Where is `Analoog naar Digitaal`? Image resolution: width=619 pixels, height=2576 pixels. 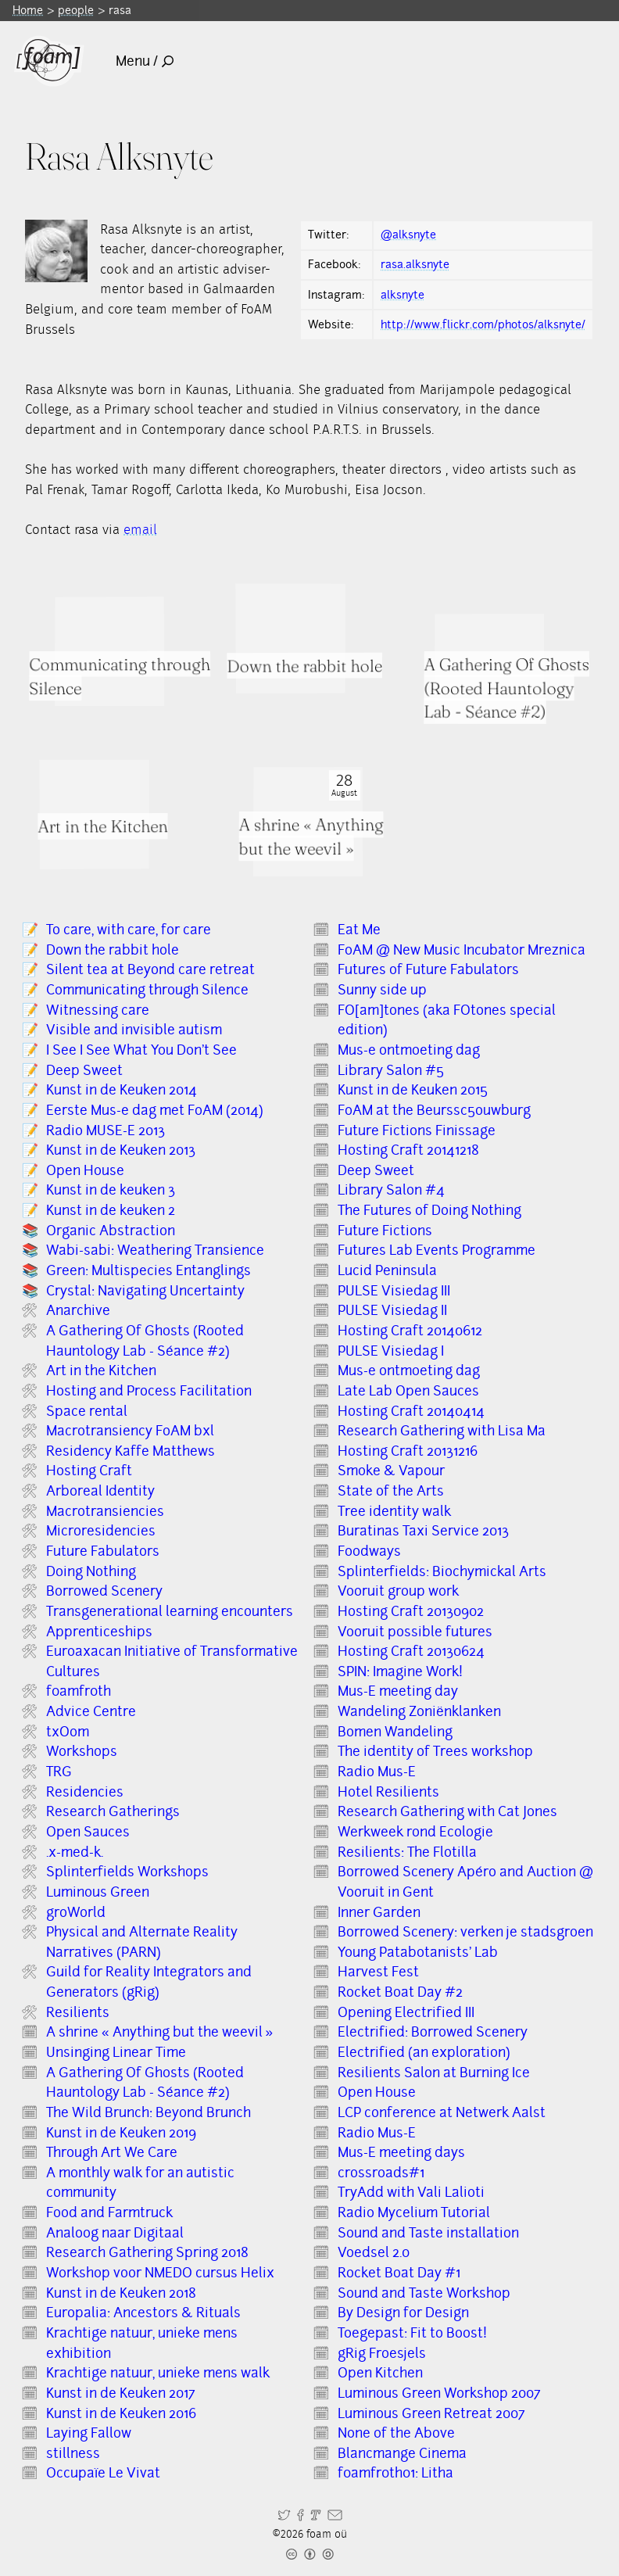 Analoog naar Digitaal is located at coordinates (115, 2232).